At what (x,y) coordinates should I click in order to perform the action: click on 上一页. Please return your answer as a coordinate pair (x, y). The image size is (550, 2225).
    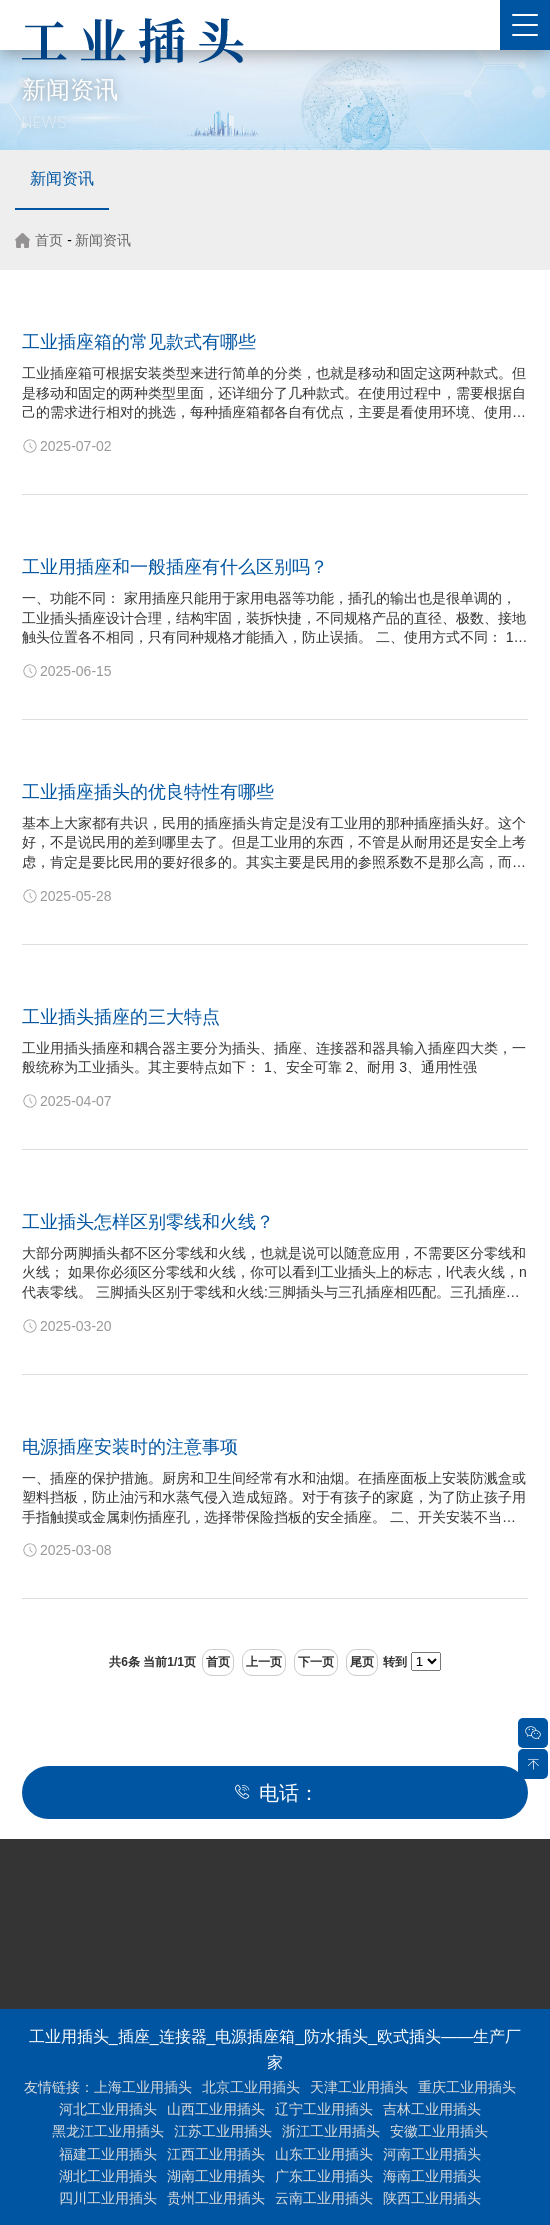
    Looking at the image, I should click on (264, 1662).